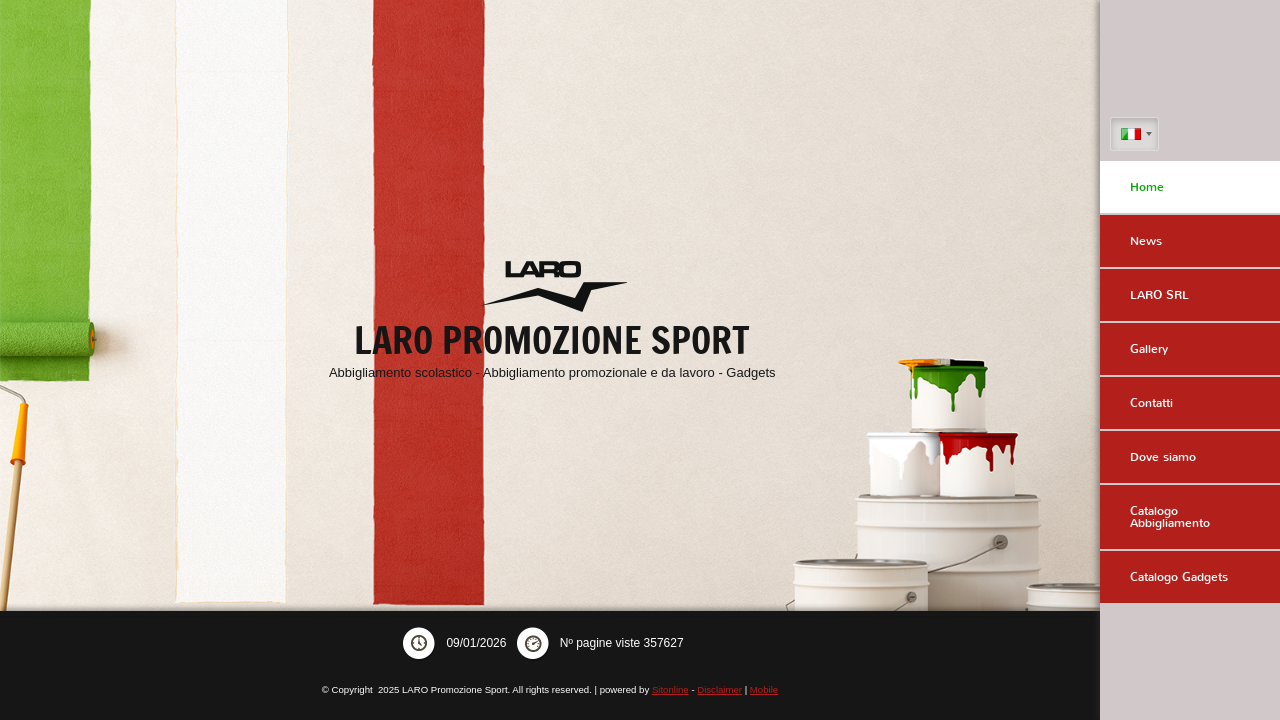 The width and height of the screenshot is (1280, 720). What do you see at coordinates (719, 689) in the screenshot?
I see `Disclaimer` at bounding box center [719, 689].